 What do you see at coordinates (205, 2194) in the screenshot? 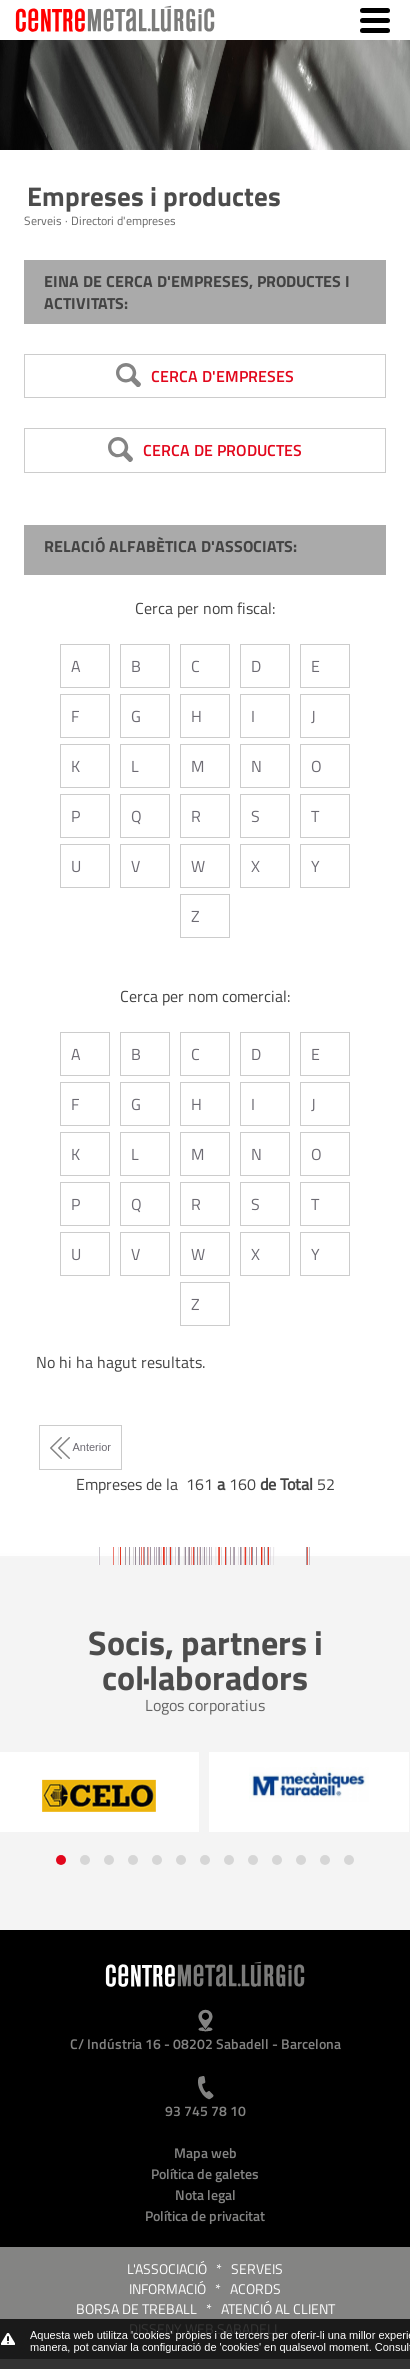
I see `Nota legal` at bounding box center [205, 2194].